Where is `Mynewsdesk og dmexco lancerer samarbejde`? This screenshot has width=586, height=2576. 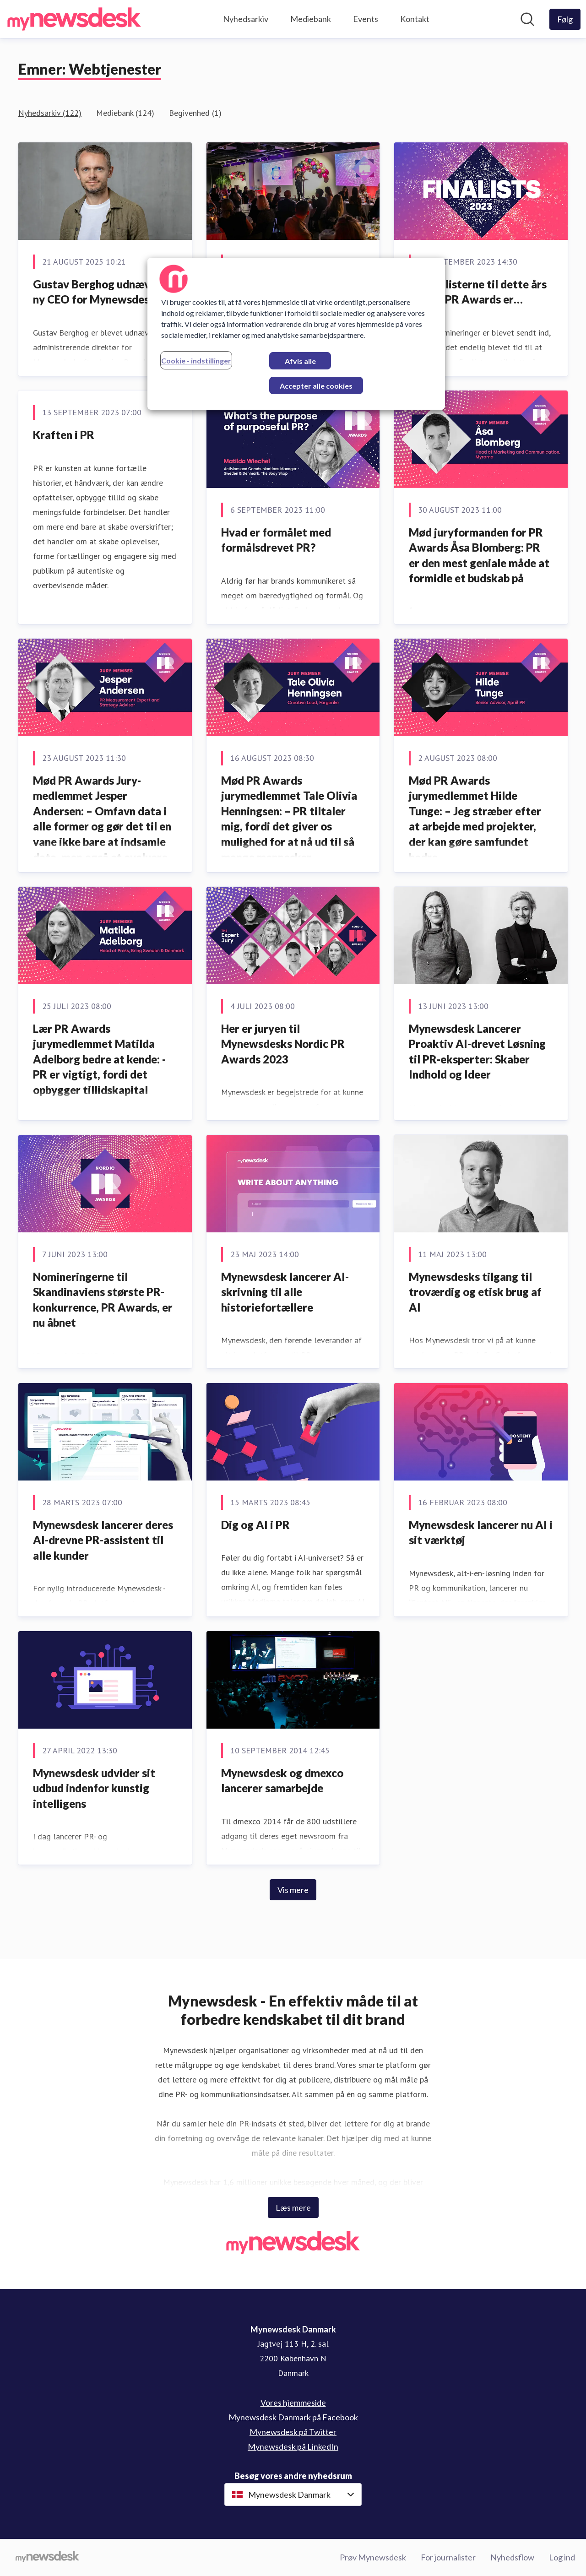
Mynewsdesk og dmexco lancerer samarbejde is located at coordinates (282, 1780).